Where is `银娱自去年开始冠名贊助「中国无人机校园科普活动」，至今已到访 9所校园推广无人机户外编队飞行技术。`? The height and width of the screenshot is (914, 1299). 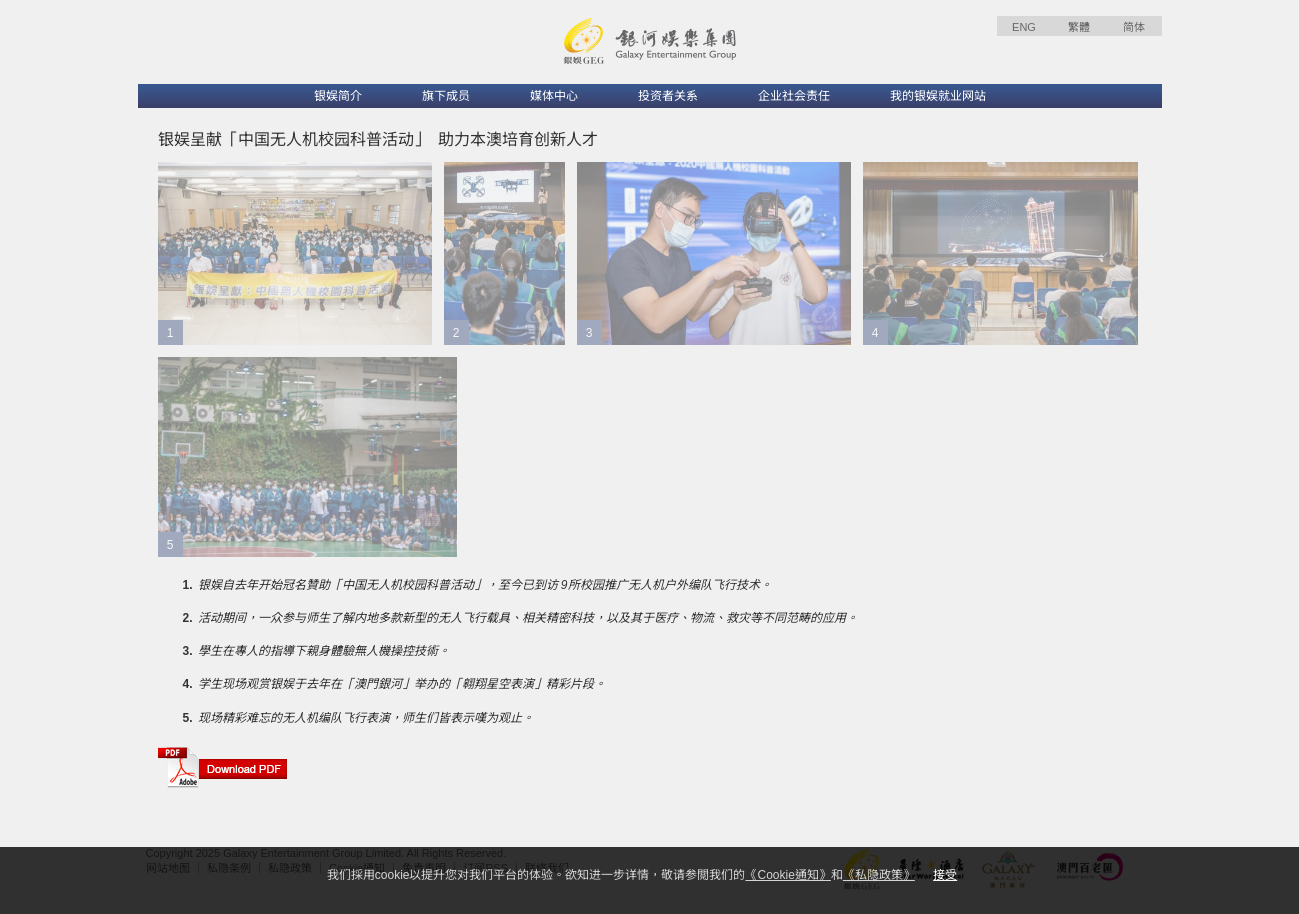 银娱自去年开始冠名贊助「中国无人机校园科普活动」，至今已到访 9所校园推广无人机户外编队飞行技术。 is located at coordinates (485, 585).